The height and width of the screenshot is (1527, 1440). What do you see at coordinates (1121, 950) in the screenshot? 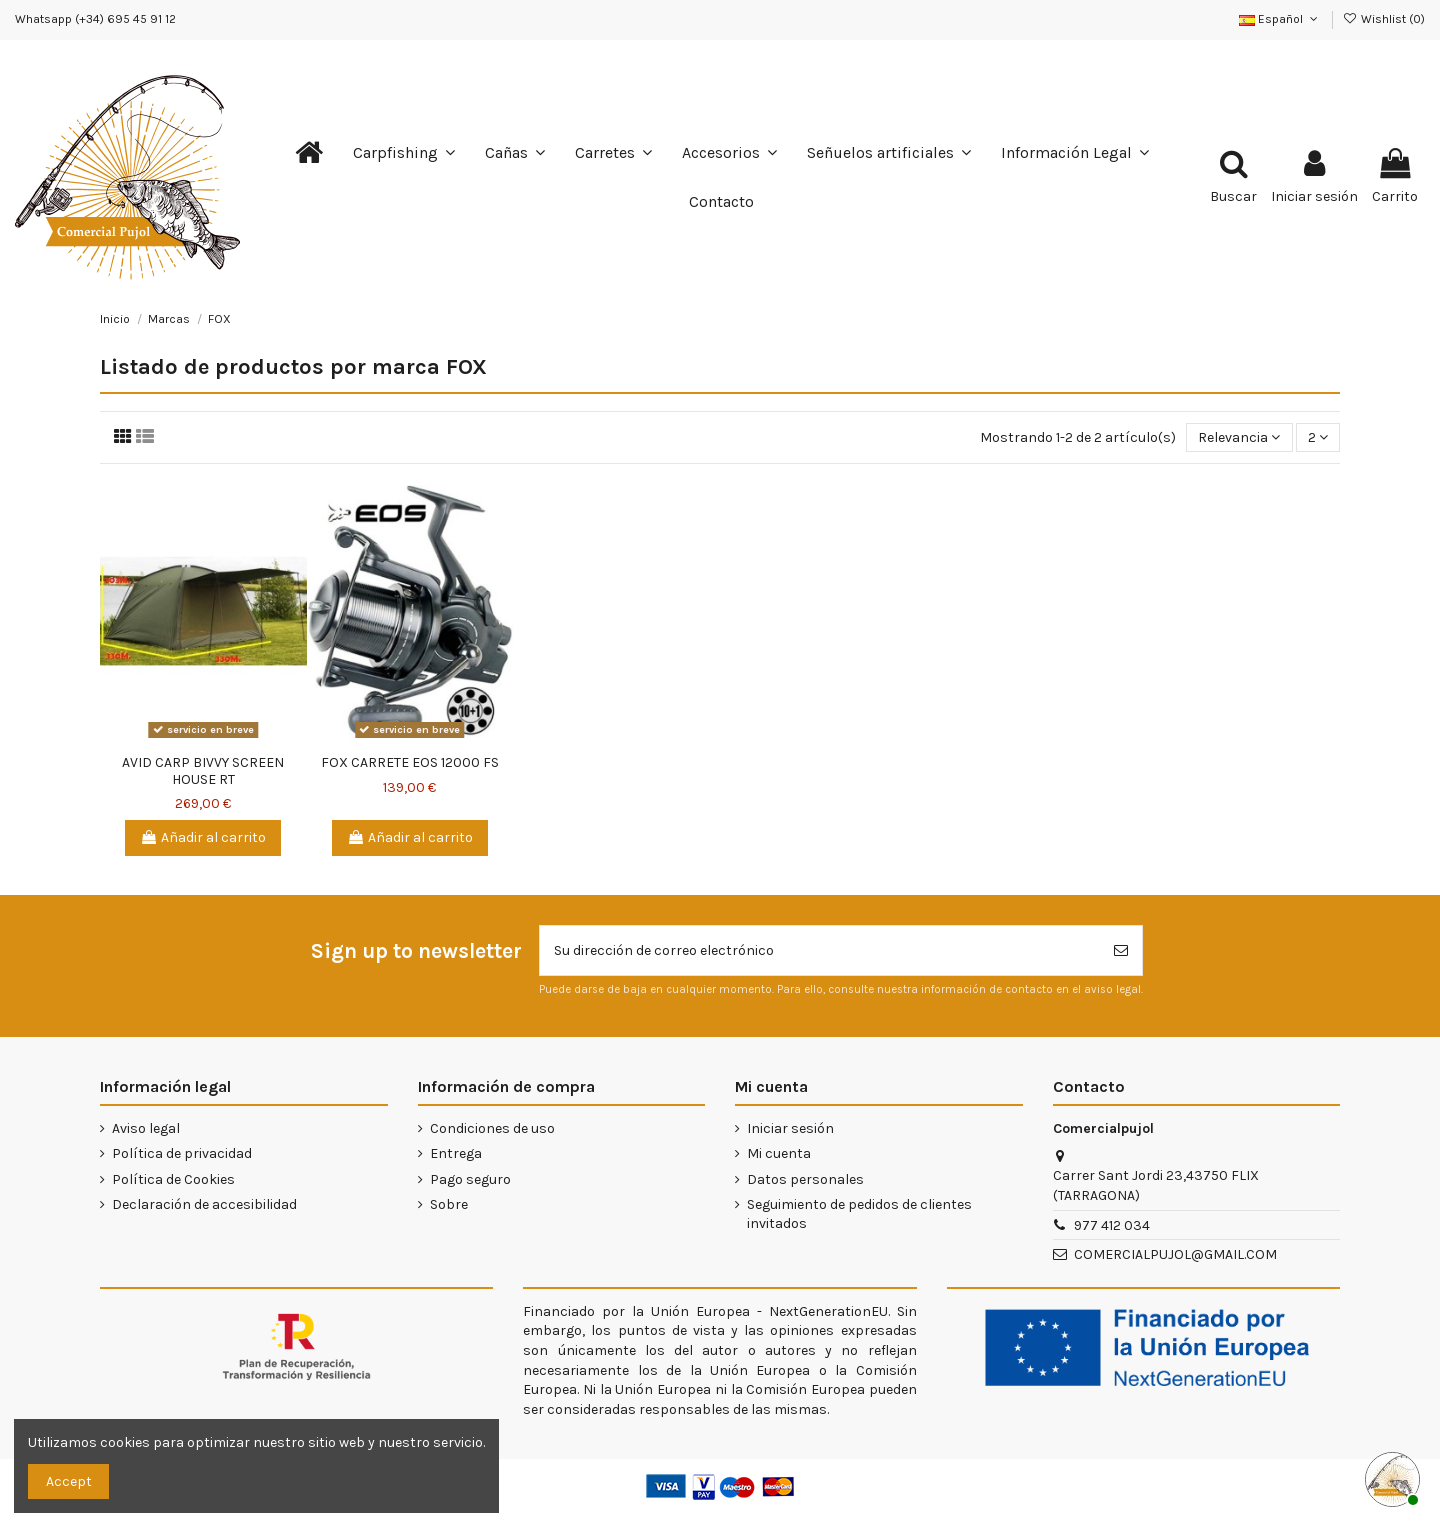
I see `[Suscribirse]` at bounding box center [1121, 950].